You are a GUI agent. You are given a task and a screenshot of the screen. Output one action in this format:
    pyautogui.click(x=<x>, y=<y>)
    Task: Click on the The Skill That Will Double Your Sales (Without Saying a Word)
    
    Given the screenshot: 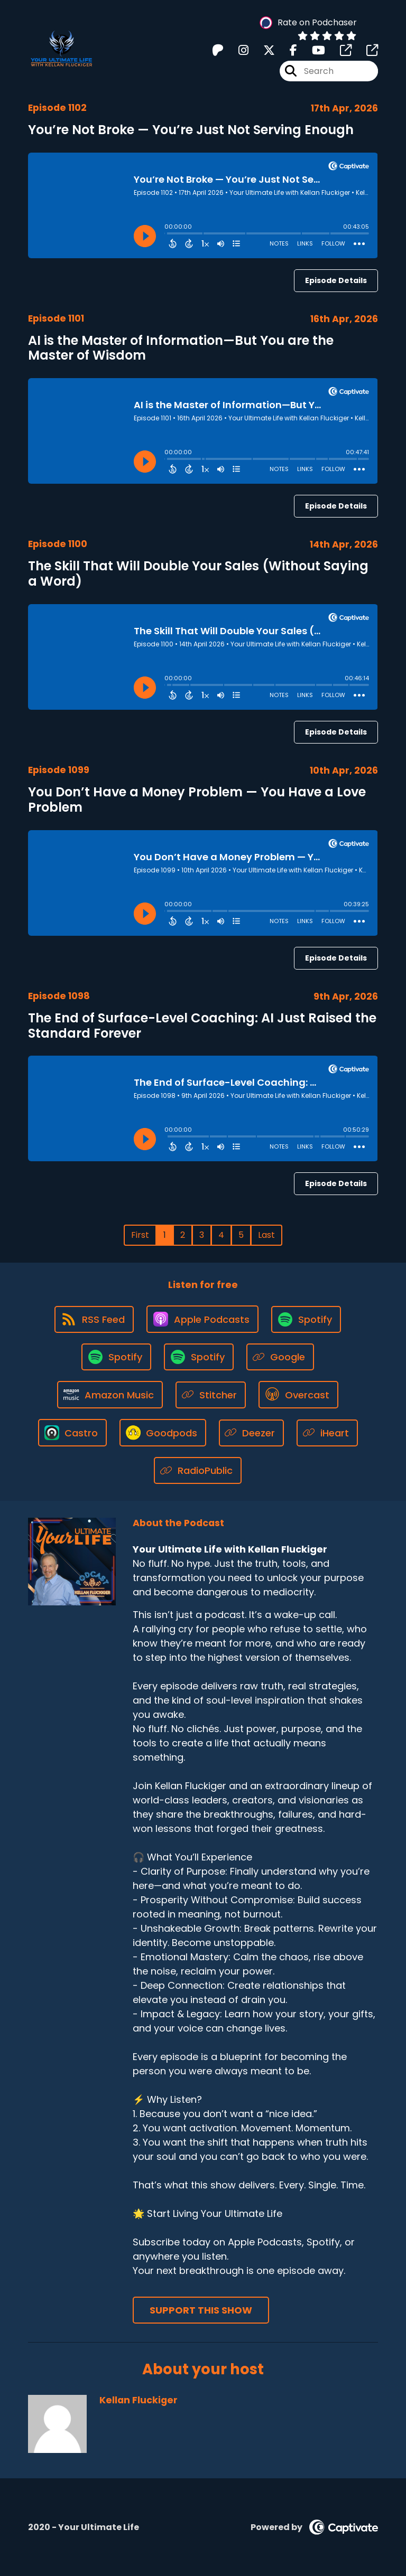 What is the action you would take?
    pyautogui.click(x=198, y=573)
    